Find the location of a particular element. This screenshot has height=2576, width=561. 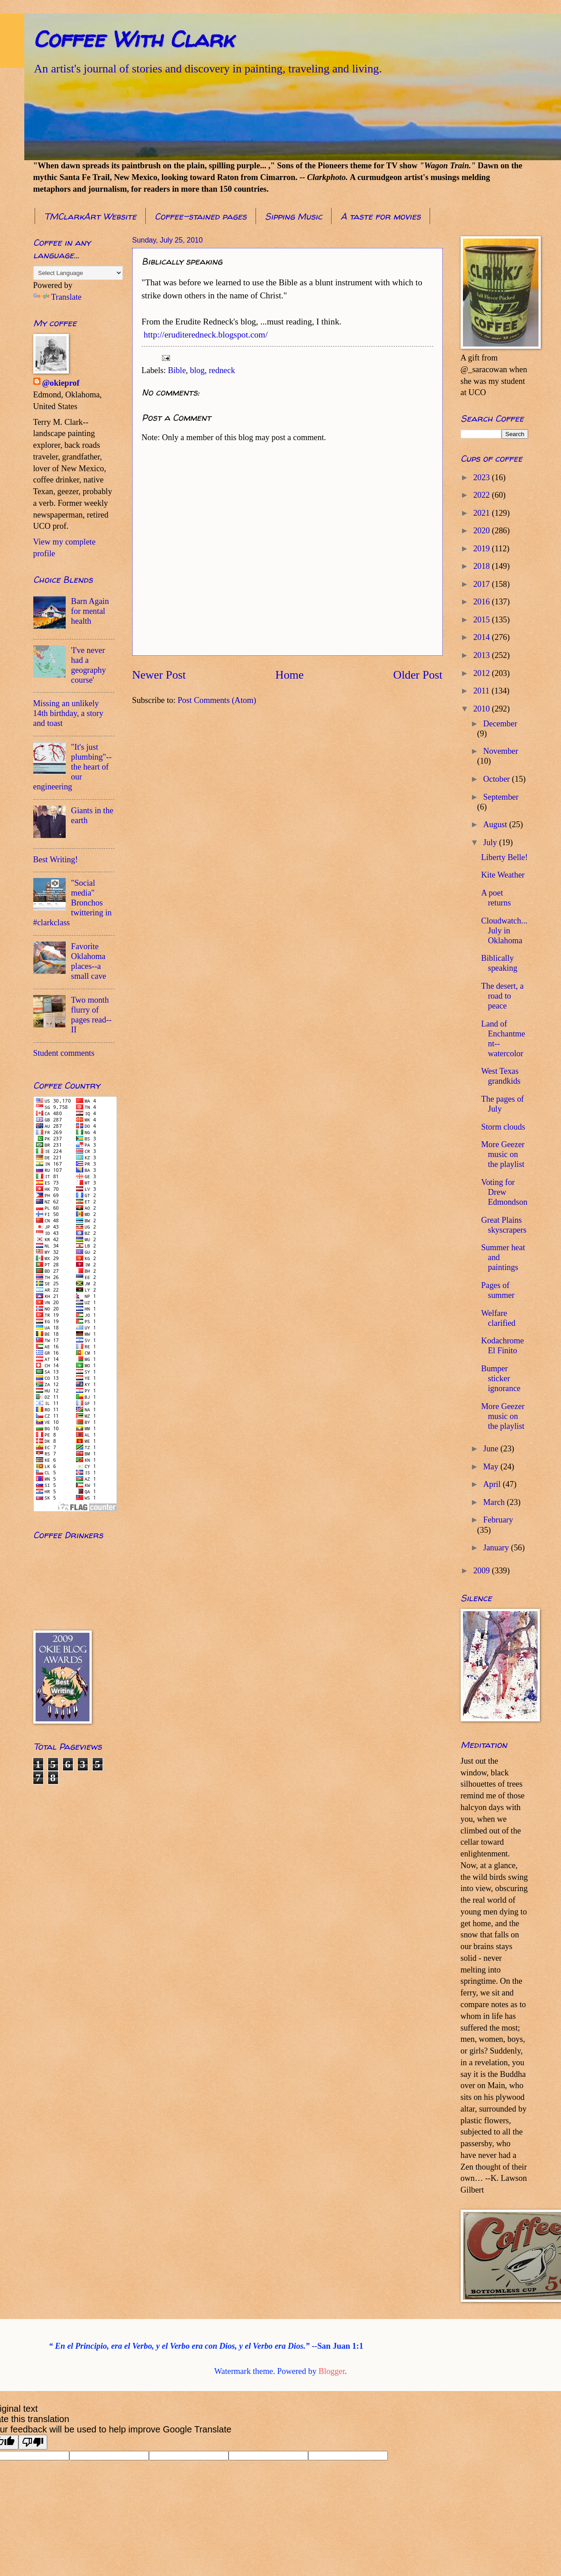

October is located at coordinates (497, 779).